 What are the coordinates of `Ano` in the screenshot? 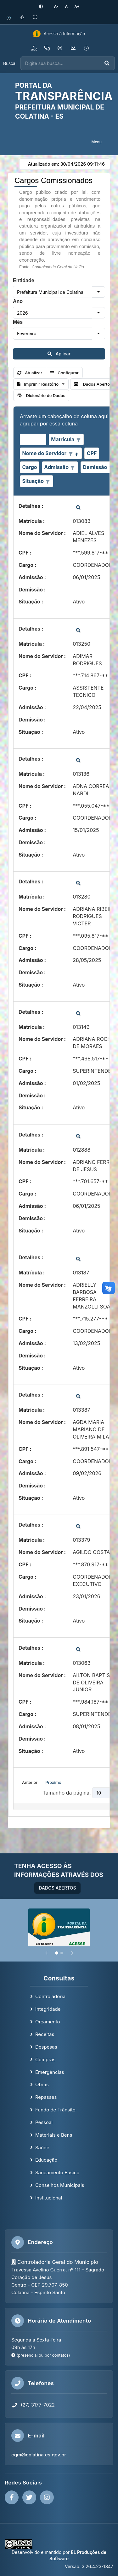 It's located at (18, 301).